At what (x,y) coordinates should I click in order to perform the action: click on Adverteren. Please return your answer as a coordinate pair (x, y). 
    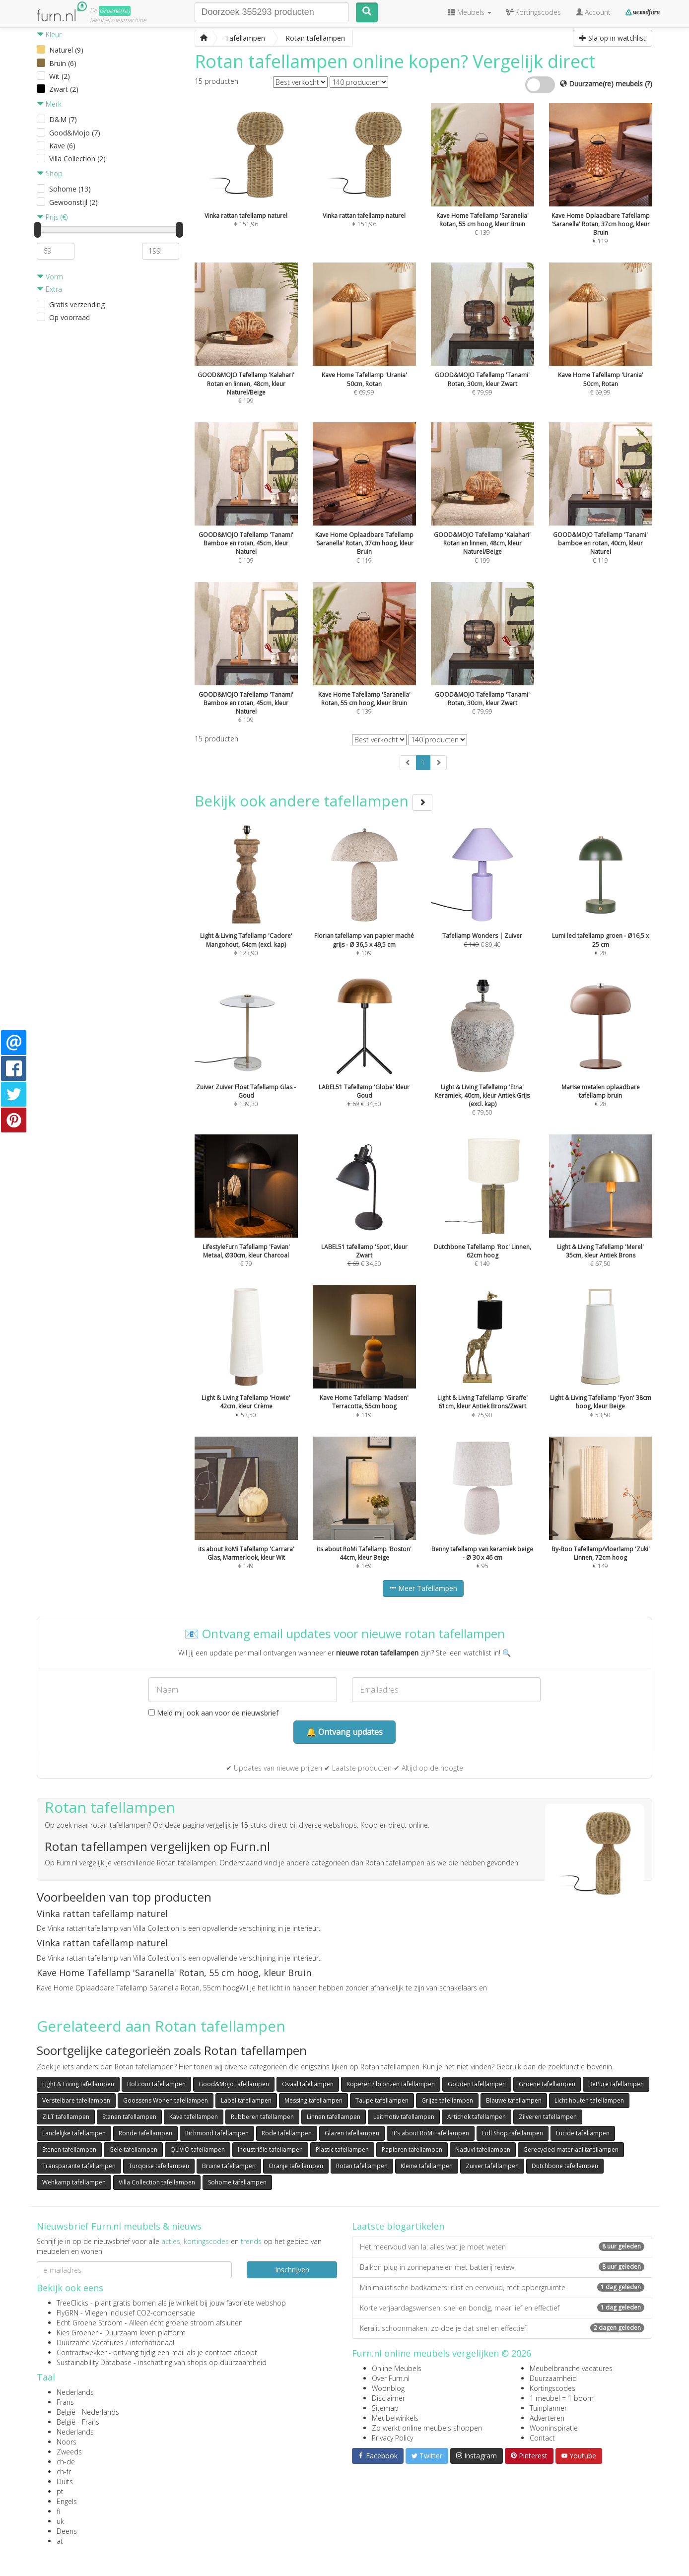
    Looking at the image, I should click on (547, 2418).